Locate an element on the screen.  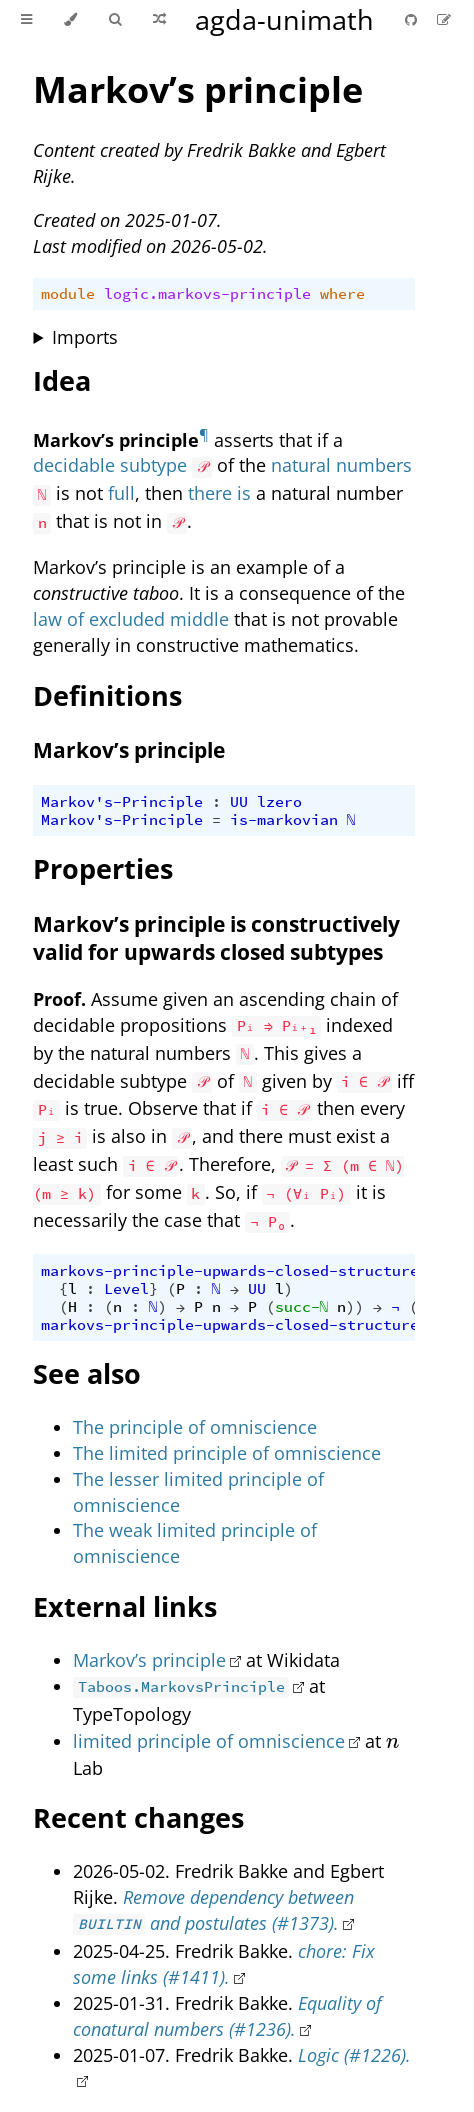
logic.markovs-principle is located at coordinates (207, 294).